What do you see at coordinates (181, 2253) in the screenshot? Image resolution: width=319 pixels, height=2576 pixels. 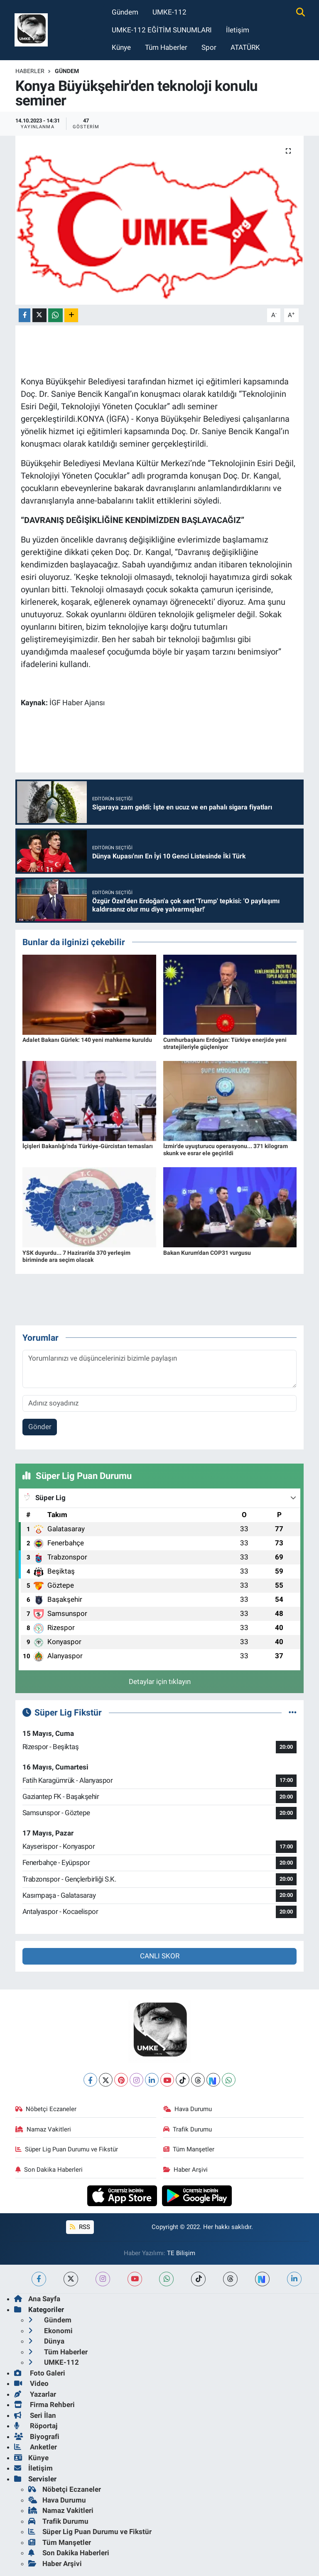 I see `TE Bilişim` at bounding box center [181, 2253].